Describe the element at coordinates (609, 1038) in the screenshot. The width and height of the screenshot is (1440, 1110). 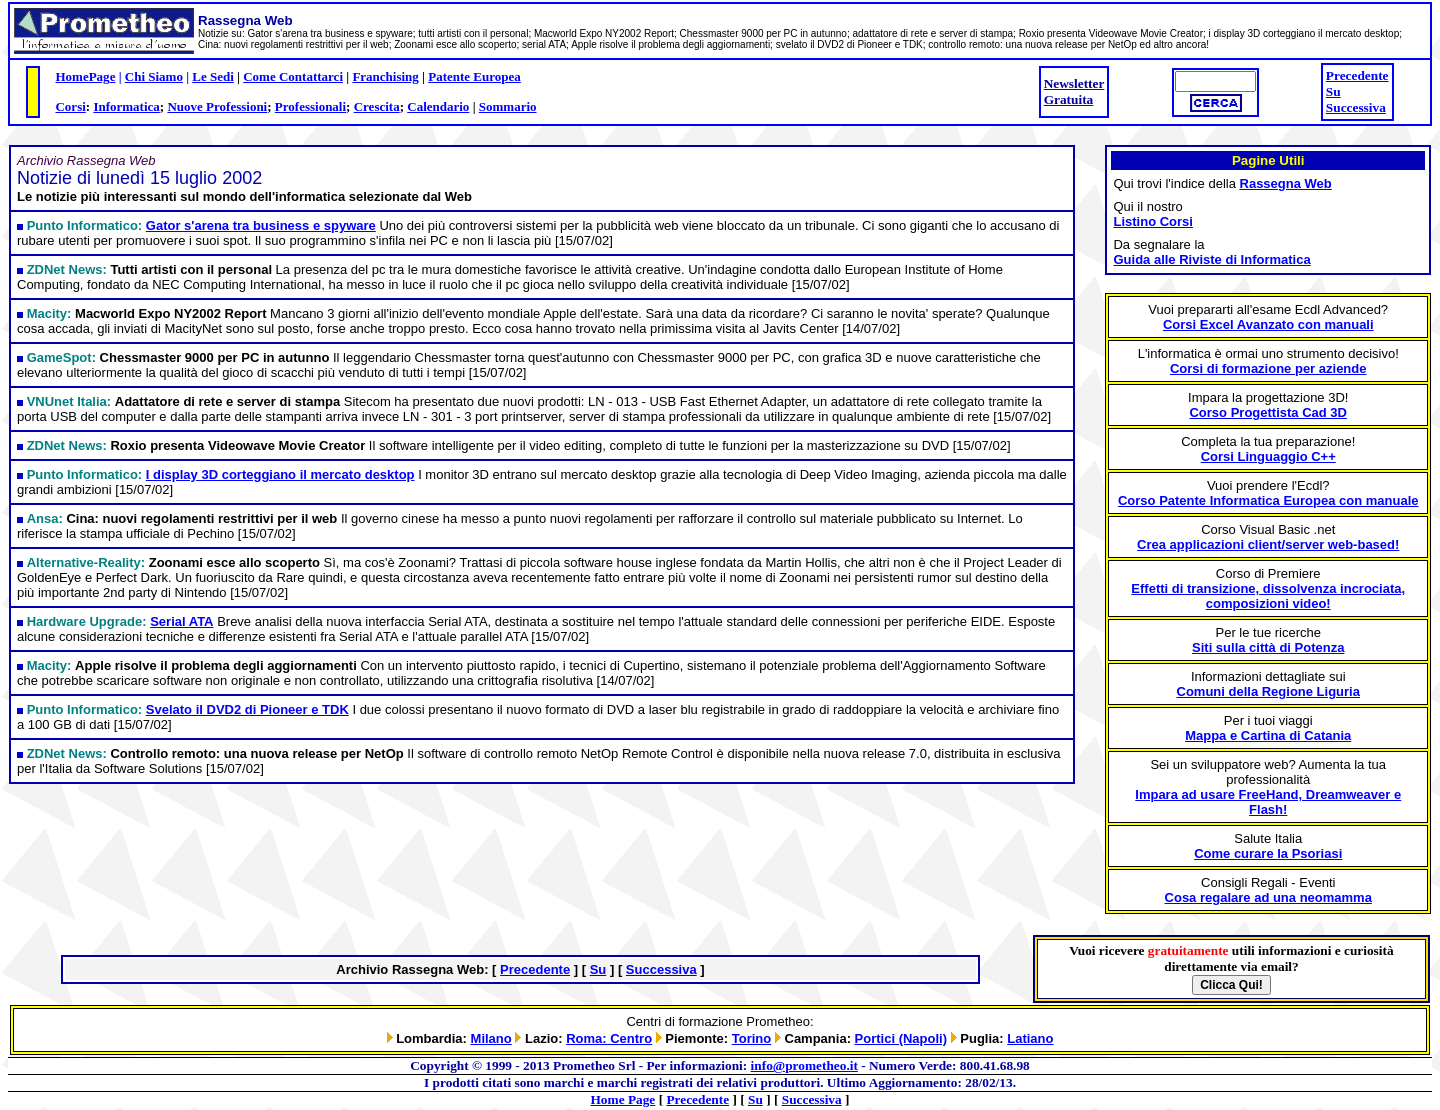
I see `Roma: Centro` at that location.